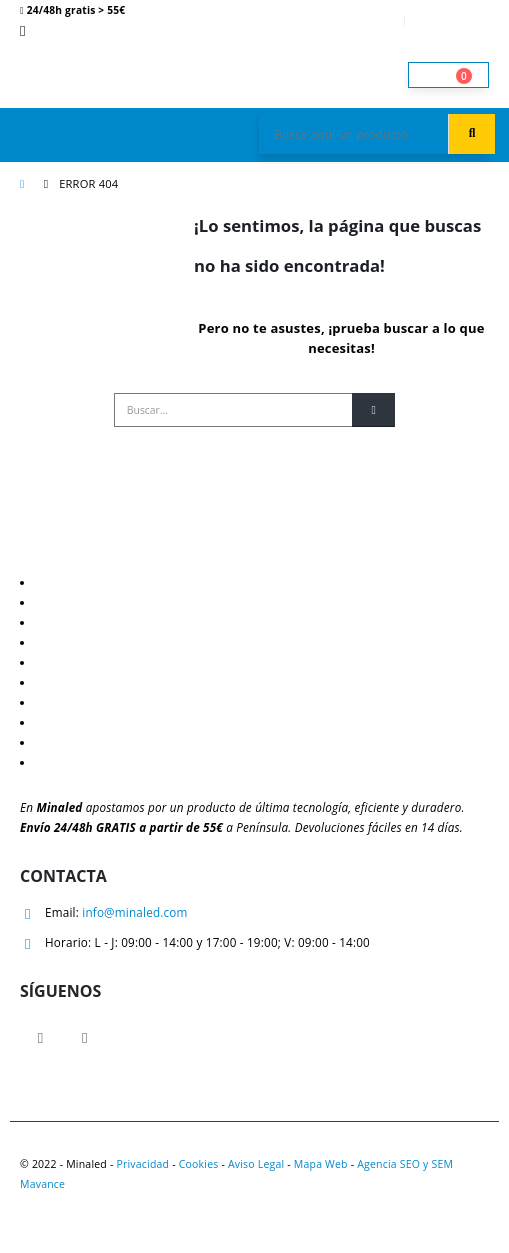  I want to click on Privacidad, so click(142, 1164).